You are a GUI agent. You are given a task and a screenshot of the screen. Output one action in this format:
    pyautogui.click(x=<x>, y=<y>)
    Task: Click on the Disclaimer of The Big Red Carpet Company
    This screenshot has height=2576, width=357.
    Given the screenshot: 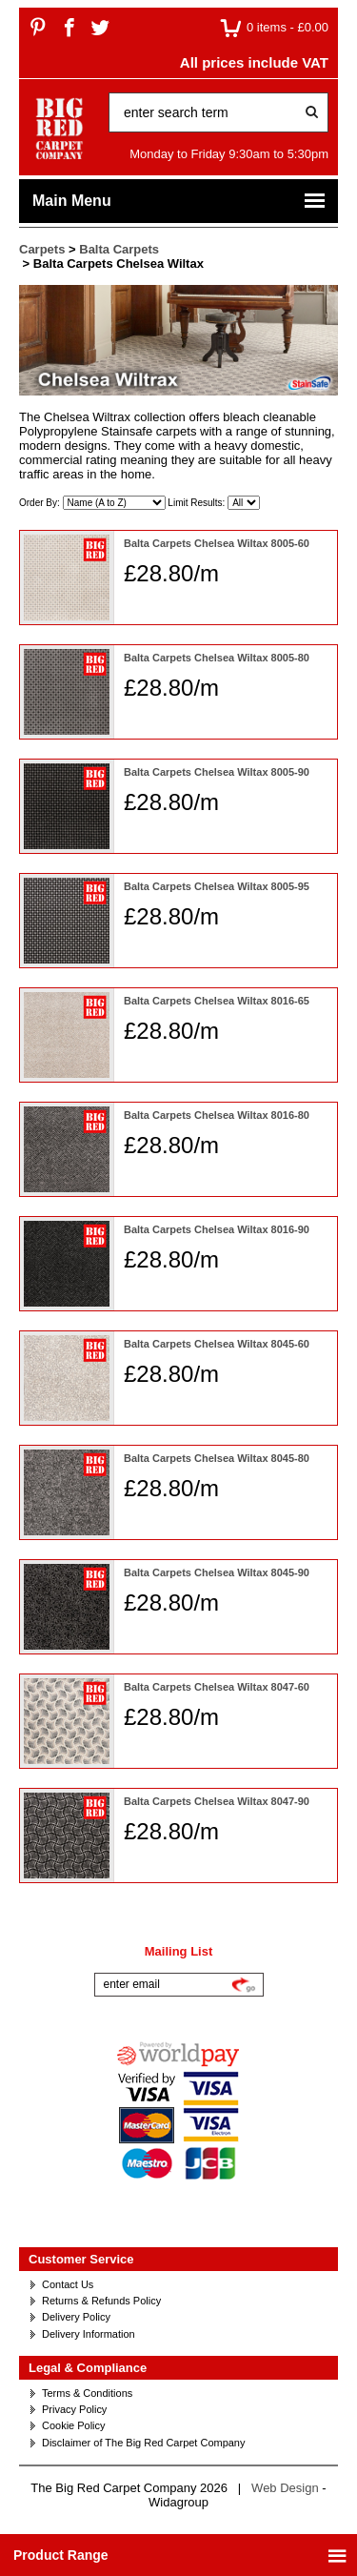 What is the action you would take?
    pyautogui.click(x=143, y=2442)
    